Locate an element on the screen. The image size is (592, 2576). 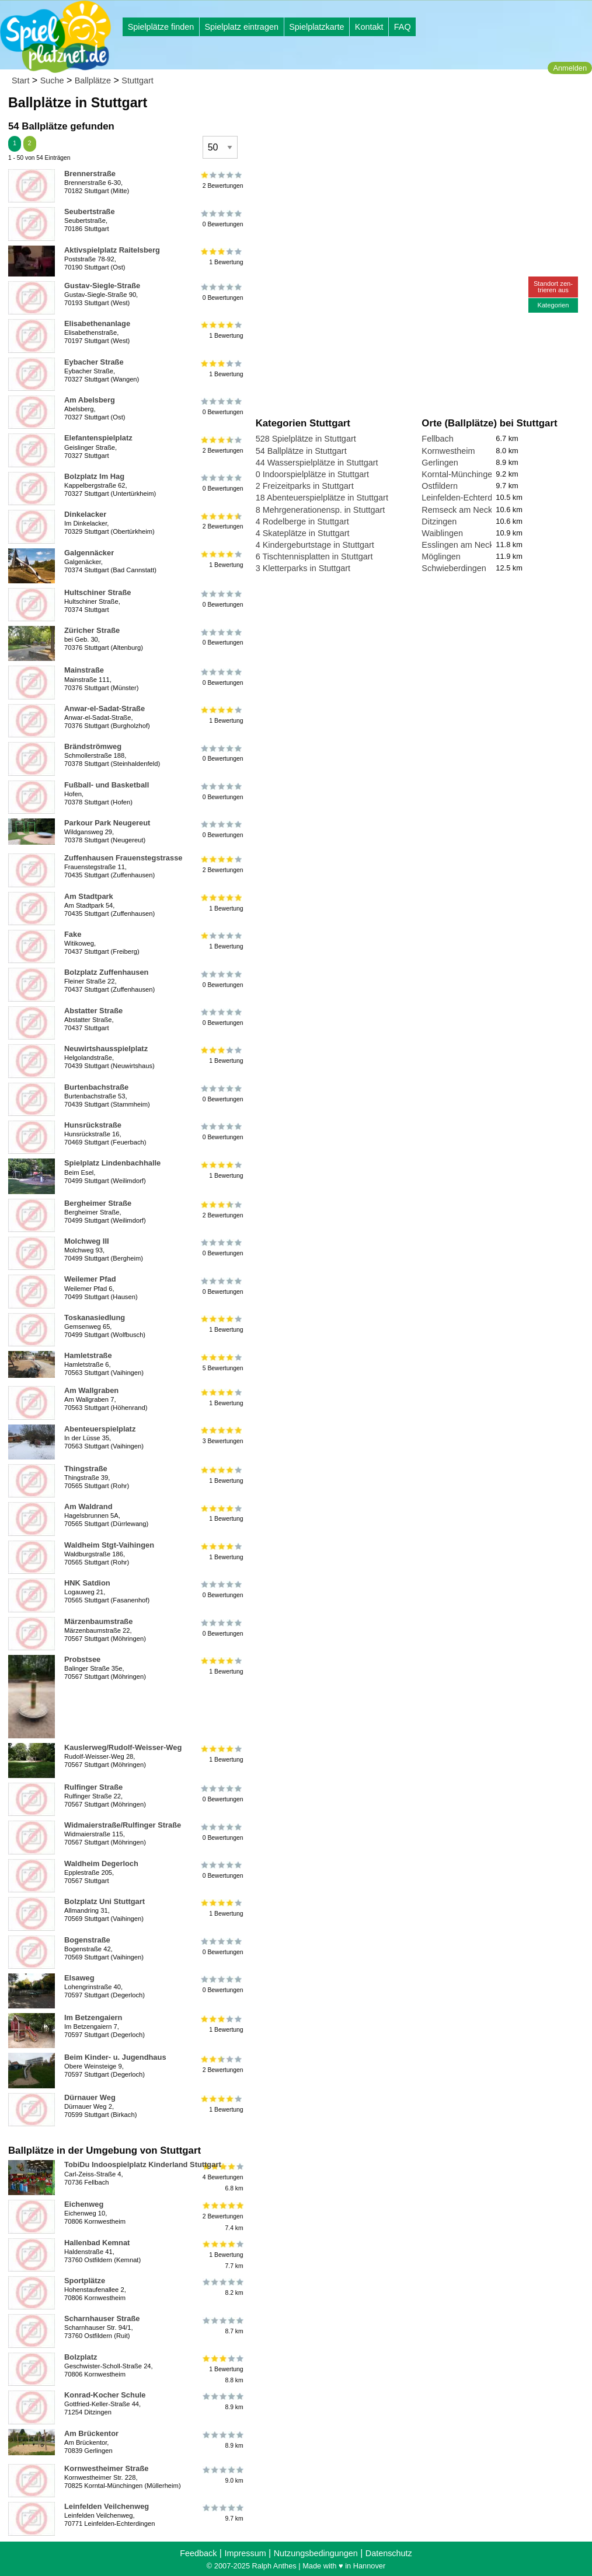
Bergheimer Straße is located at coordinates (97, 1203).